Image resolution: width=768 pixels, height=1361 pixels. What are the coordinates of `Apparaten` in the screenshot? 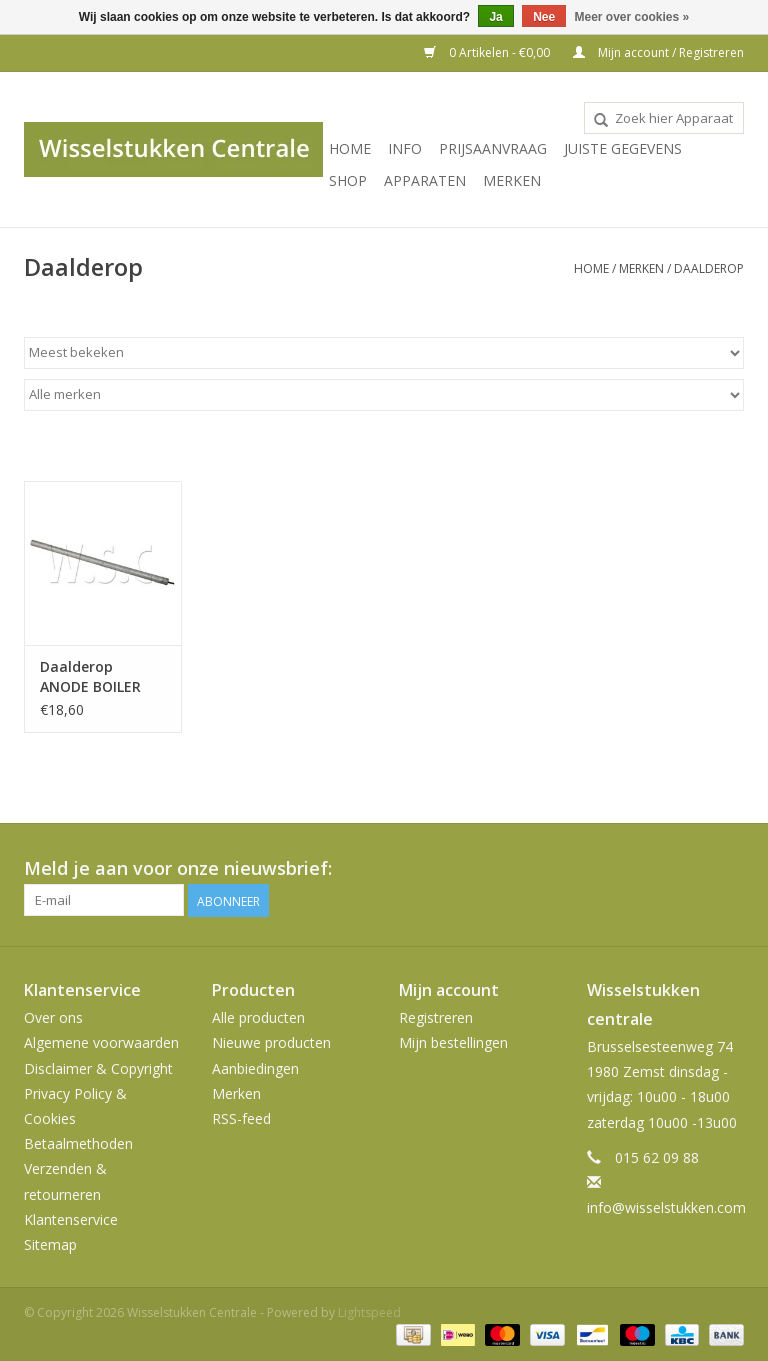 It's located at (425, 180).